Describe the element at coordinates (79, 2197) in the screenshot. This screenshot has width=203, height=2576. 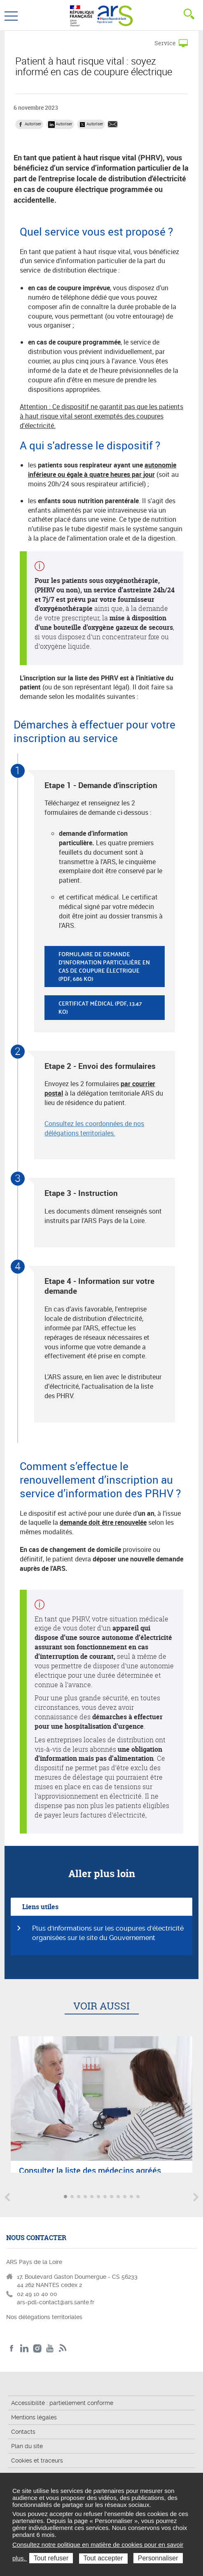
I see `Aller à l'article 3` at that location.